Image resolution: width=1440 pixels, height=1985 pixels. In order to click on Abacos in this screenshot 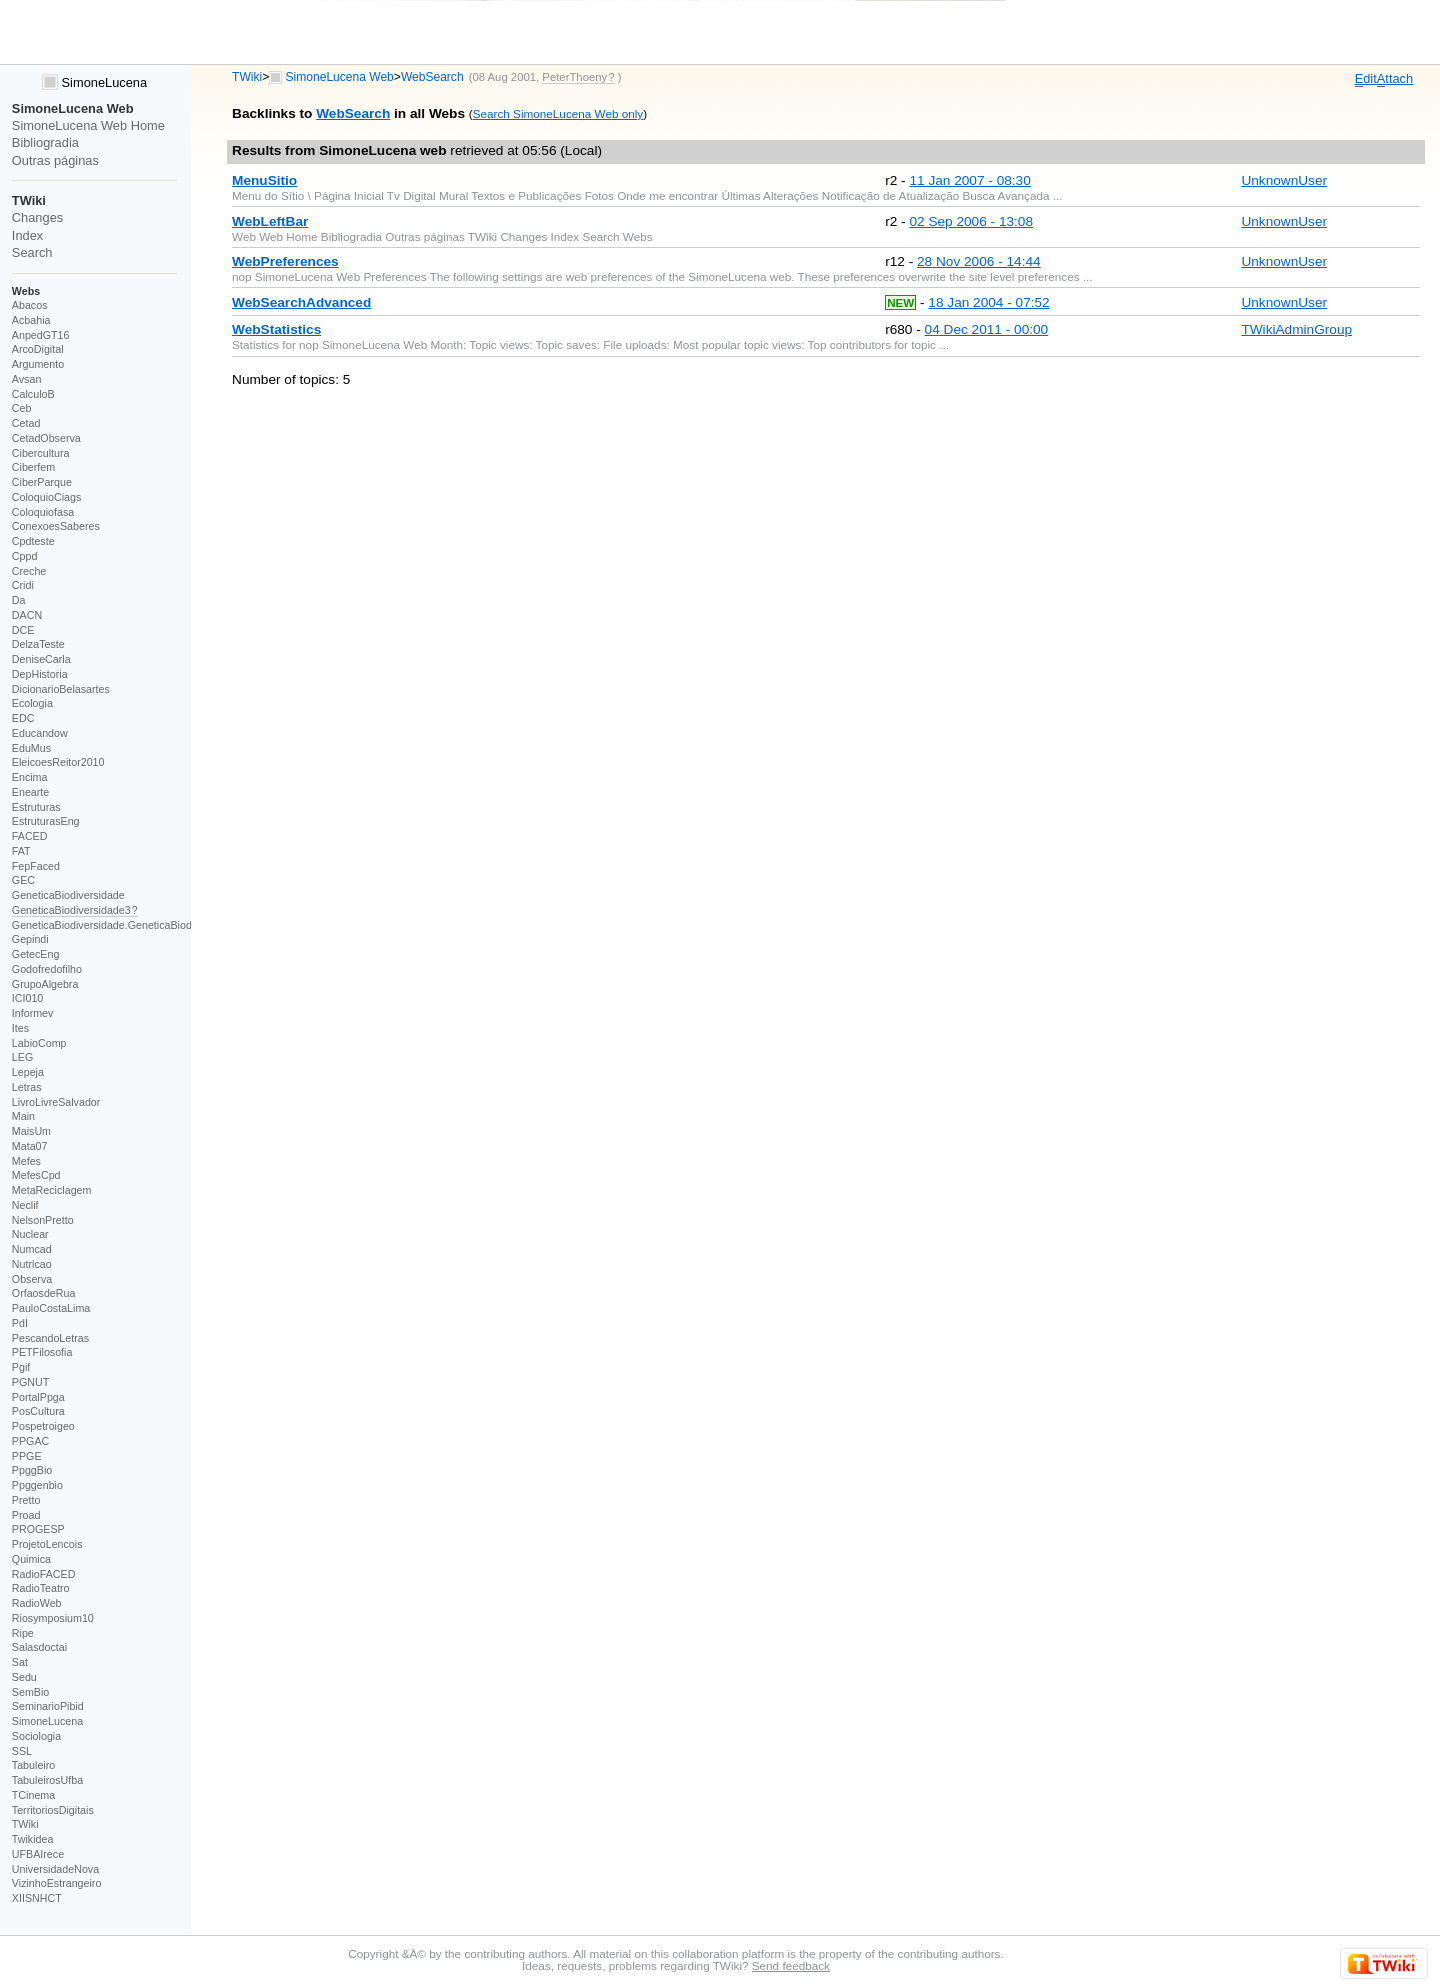, I will do `click(30, 305)`.